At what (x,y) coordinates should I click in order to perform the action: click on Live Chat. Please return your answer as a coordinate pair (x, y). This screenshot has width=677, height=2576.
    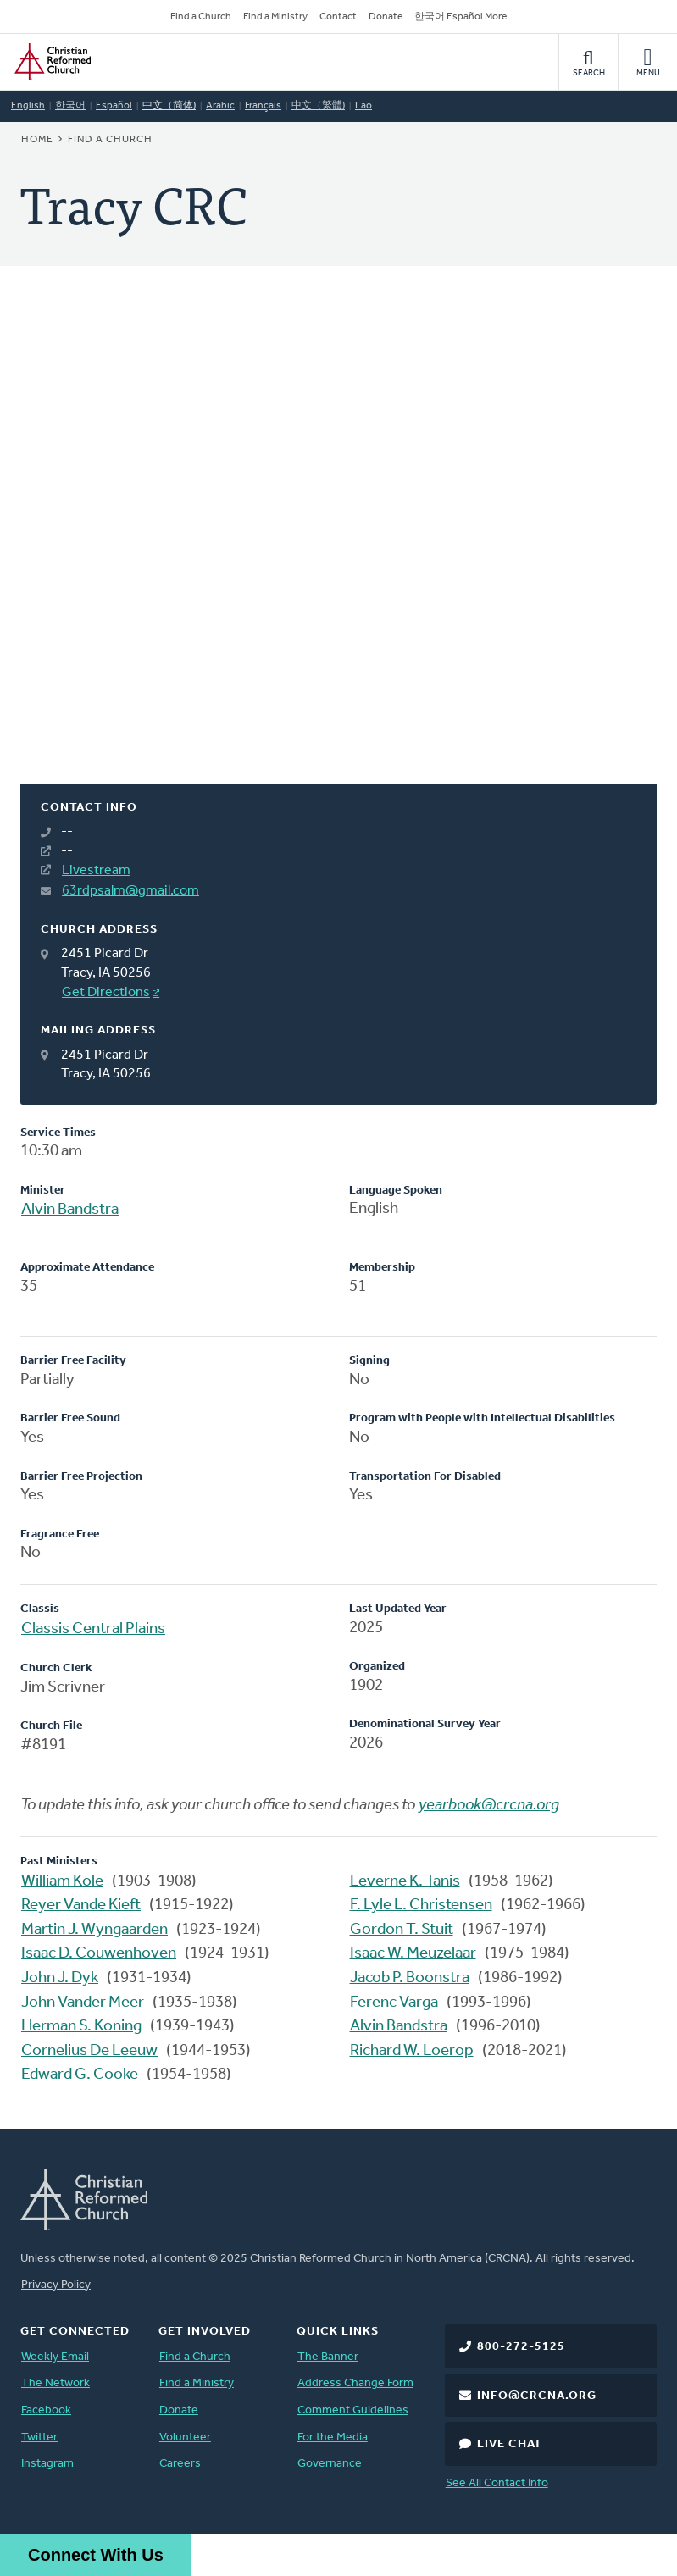
    Looking at the image, I should click on (509, 2444).